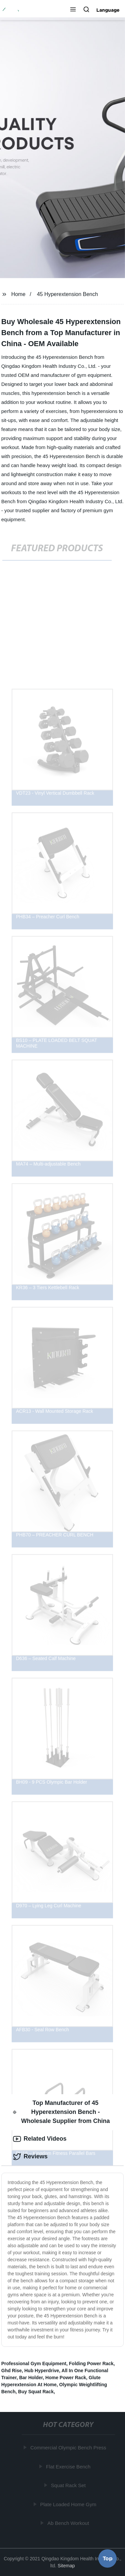  I want to click on Language [button], so click(108, 10).